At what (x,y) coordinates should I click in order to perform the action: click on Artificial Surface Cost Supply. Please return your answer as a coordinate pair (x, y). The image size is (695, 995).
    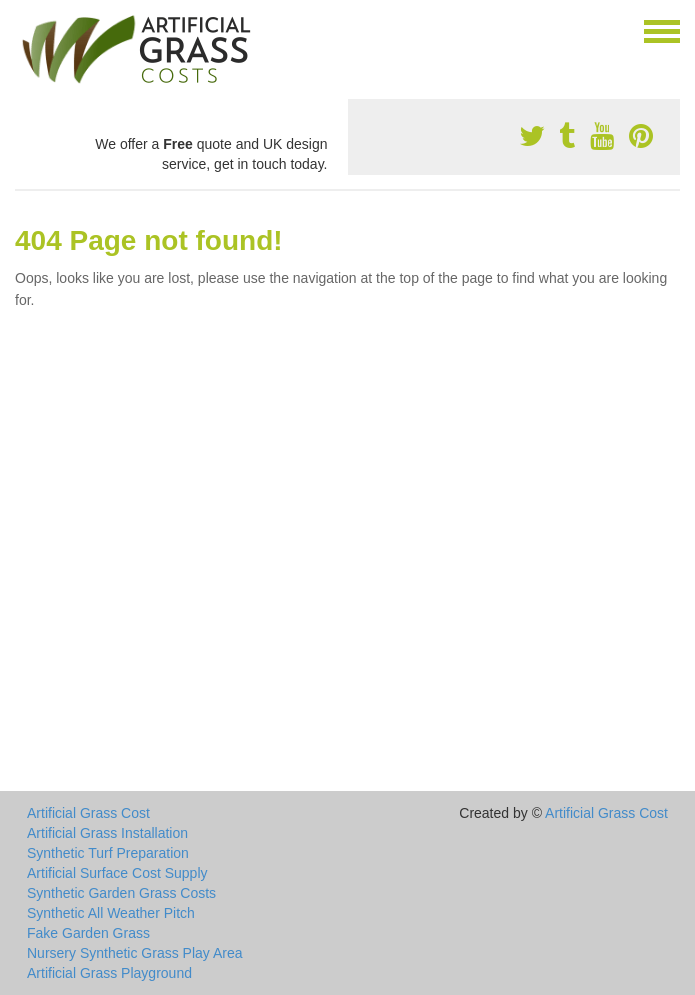
    Looking at the image, I should click on (117, 873).